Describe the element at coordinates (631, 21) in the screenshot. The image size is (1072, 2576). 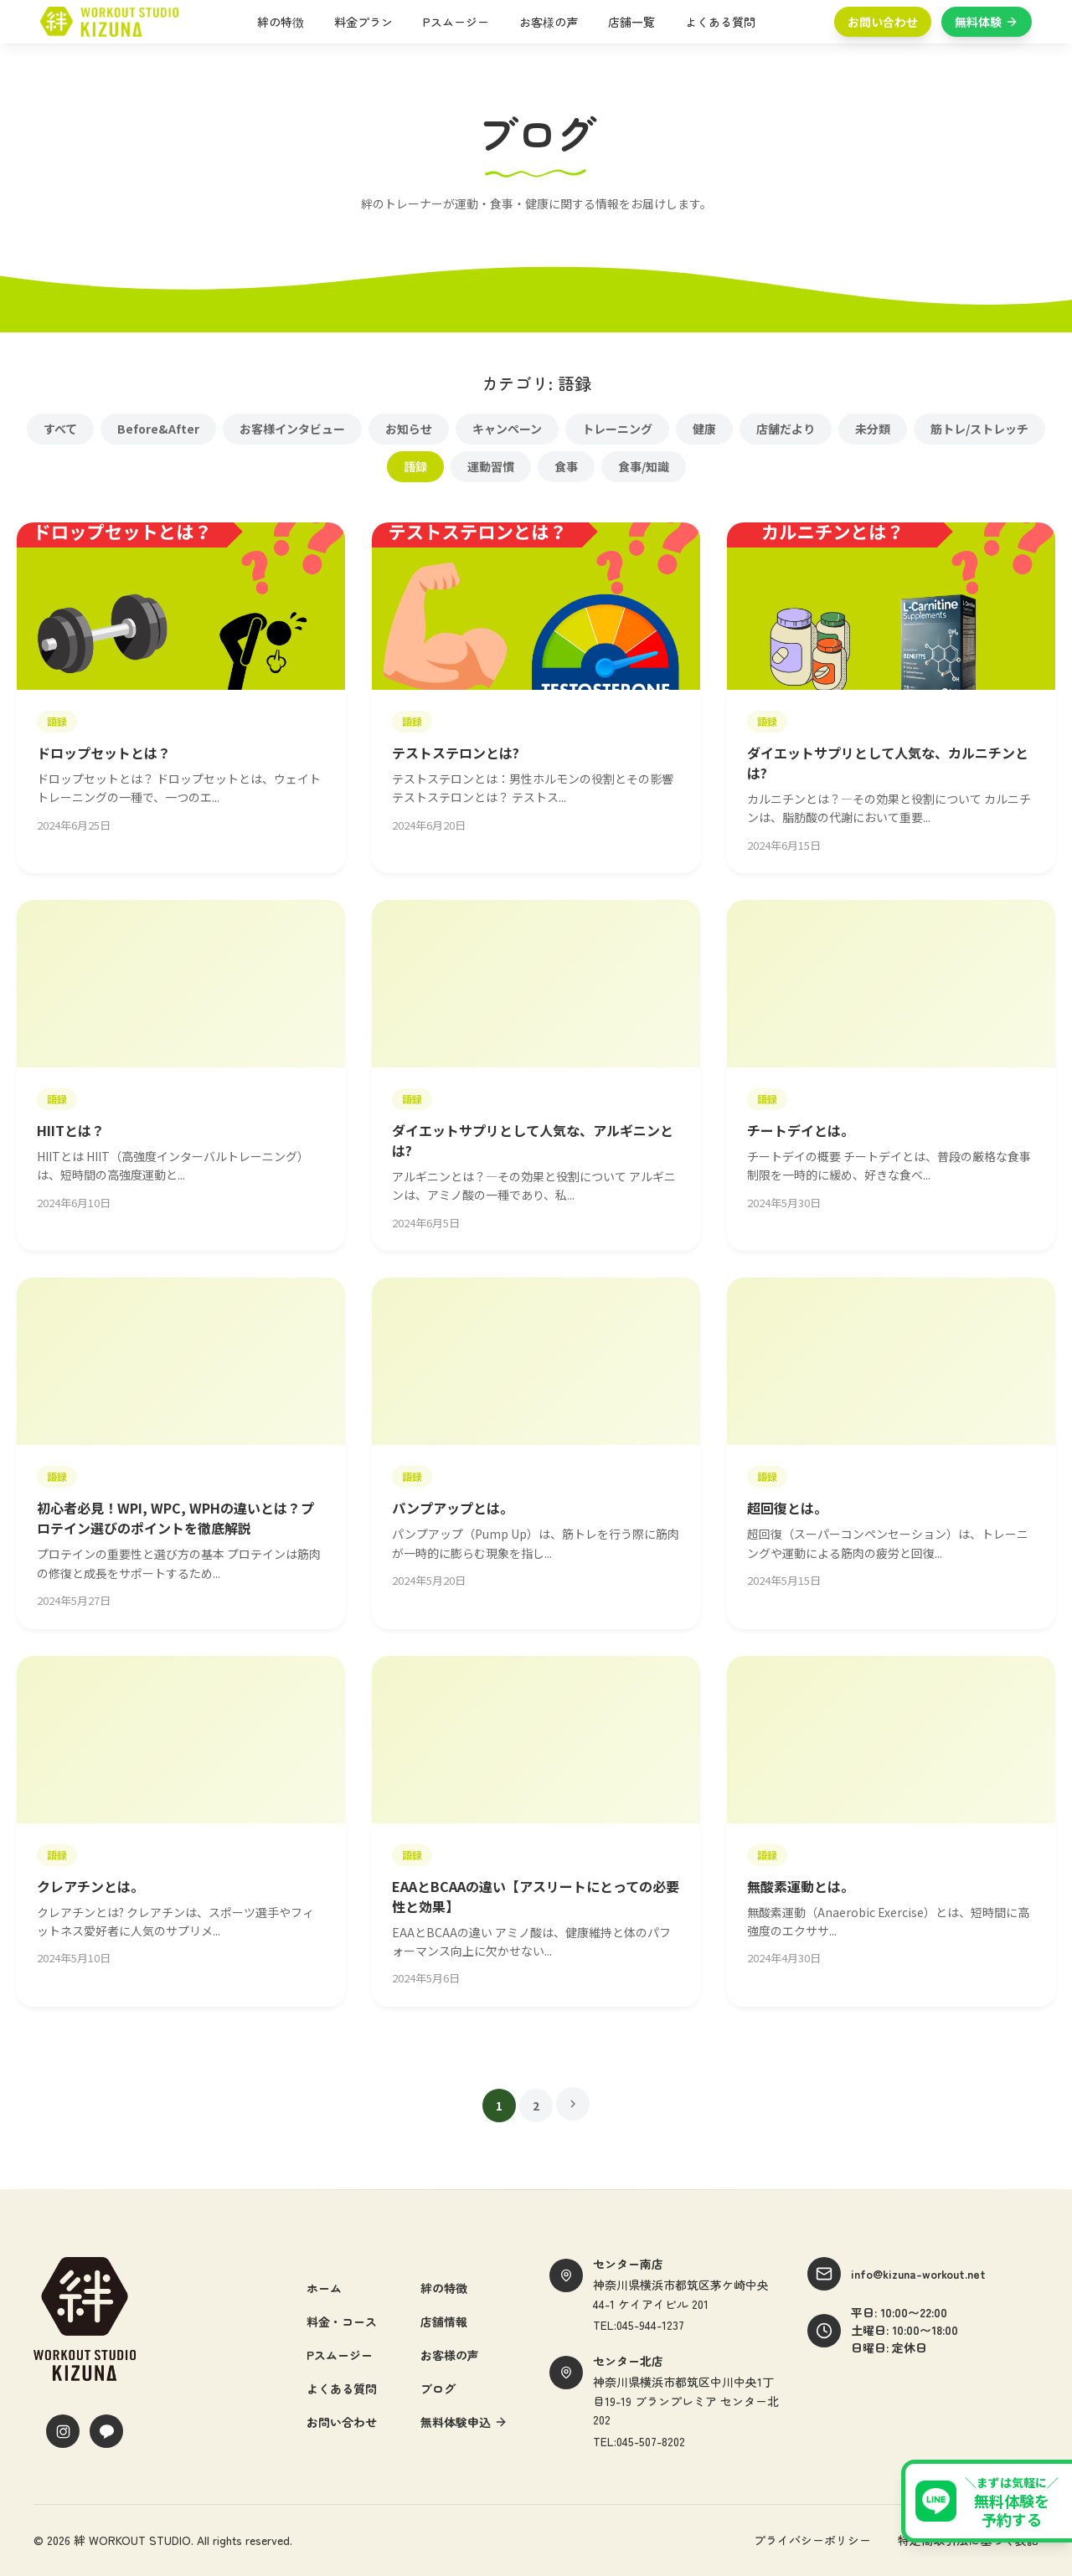
I see `店舗一覧` at that location.